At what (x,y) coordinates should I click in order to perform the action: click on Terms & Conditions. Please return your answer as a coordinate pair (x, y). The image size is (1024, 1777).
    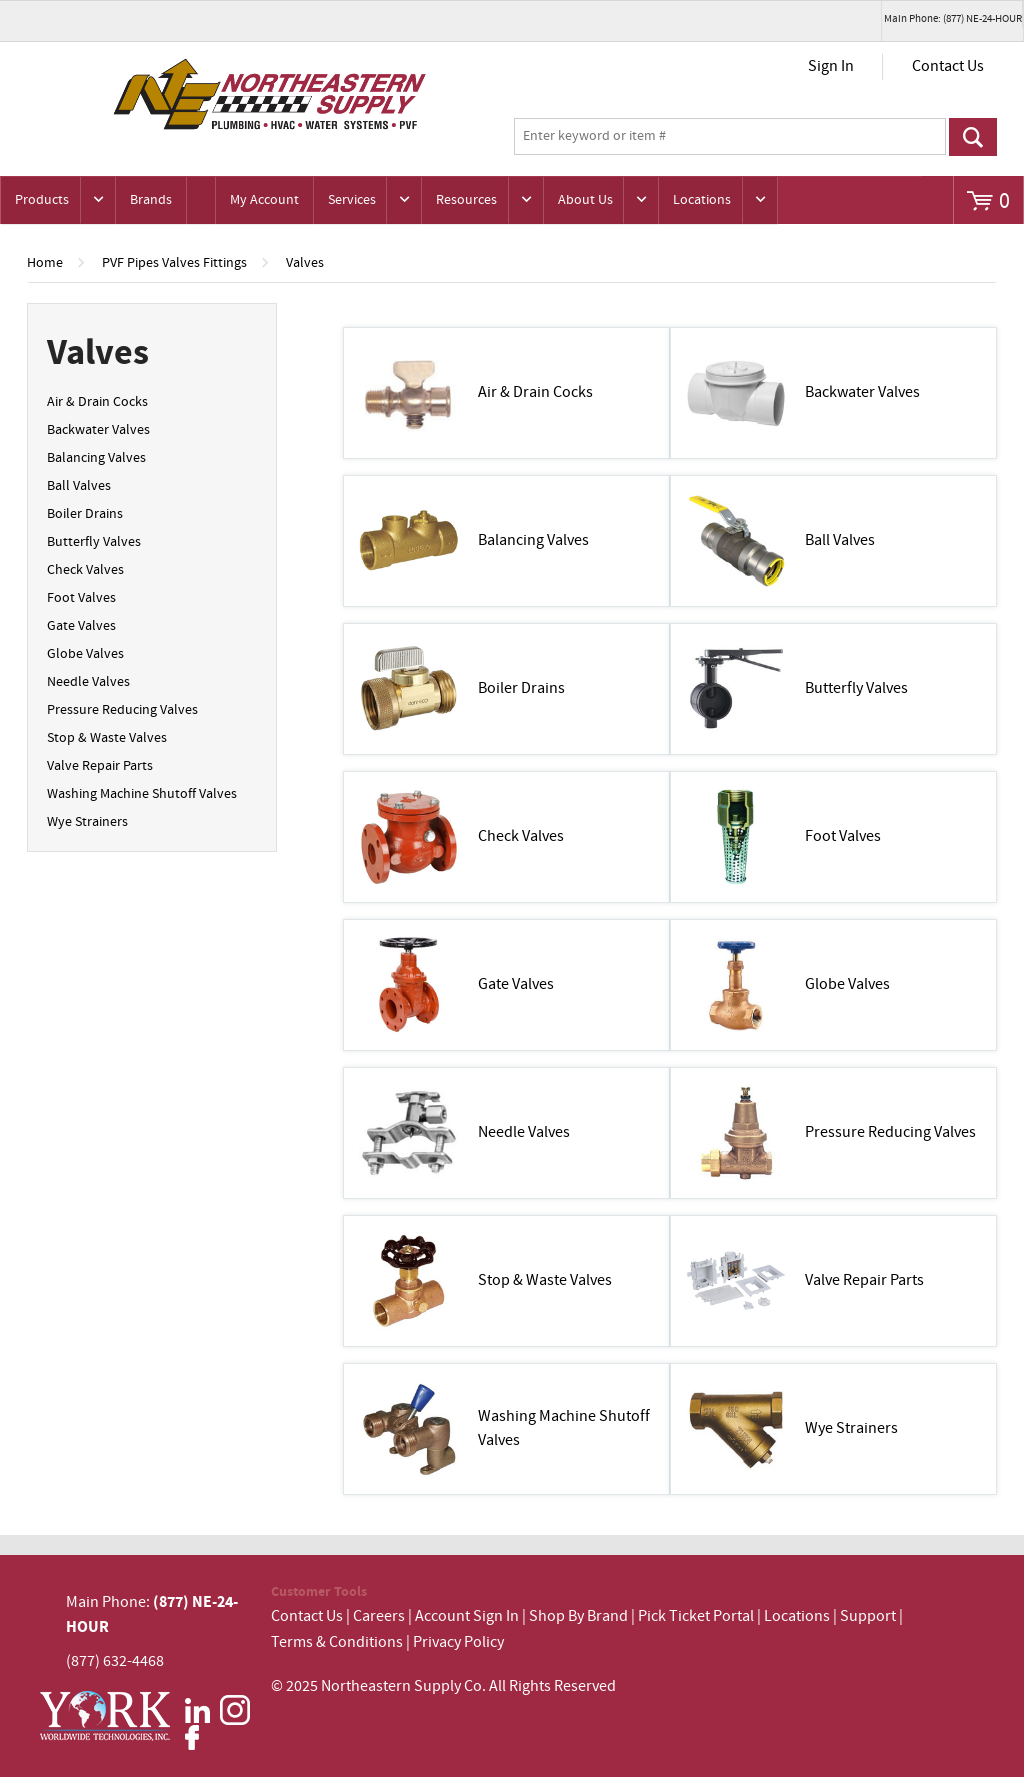
    Looking at the image, I should click on (337, 1642).